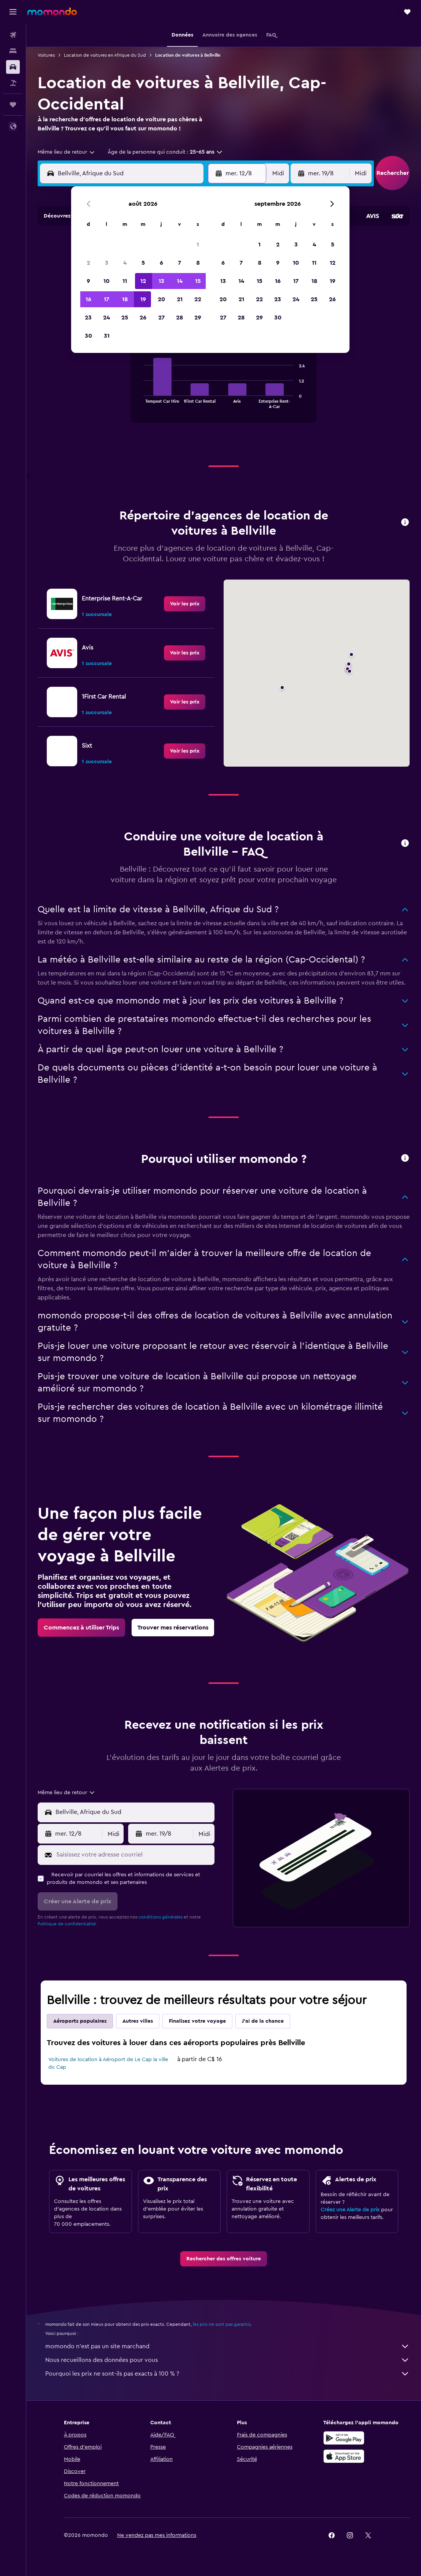 This screenshot has height=2576, width=421. Describe the element at coordinates (88, 263) in the screenshot. I see `2 [button]` at that location.